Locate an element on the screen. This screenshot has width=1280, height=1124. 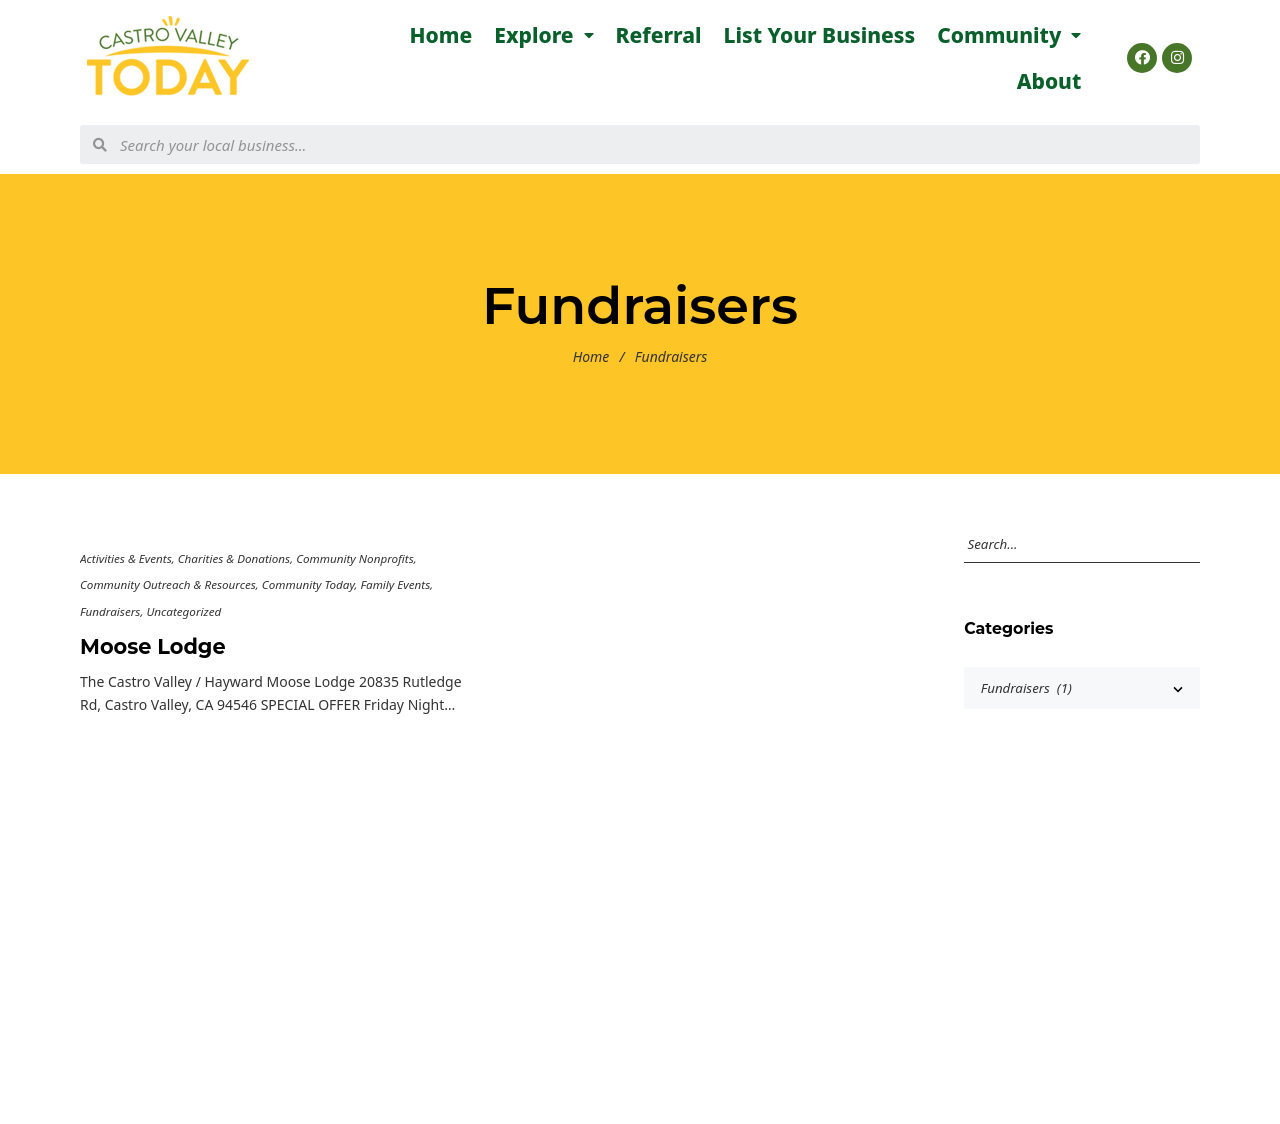
Uncategorized is located at coordinates (183, 611).